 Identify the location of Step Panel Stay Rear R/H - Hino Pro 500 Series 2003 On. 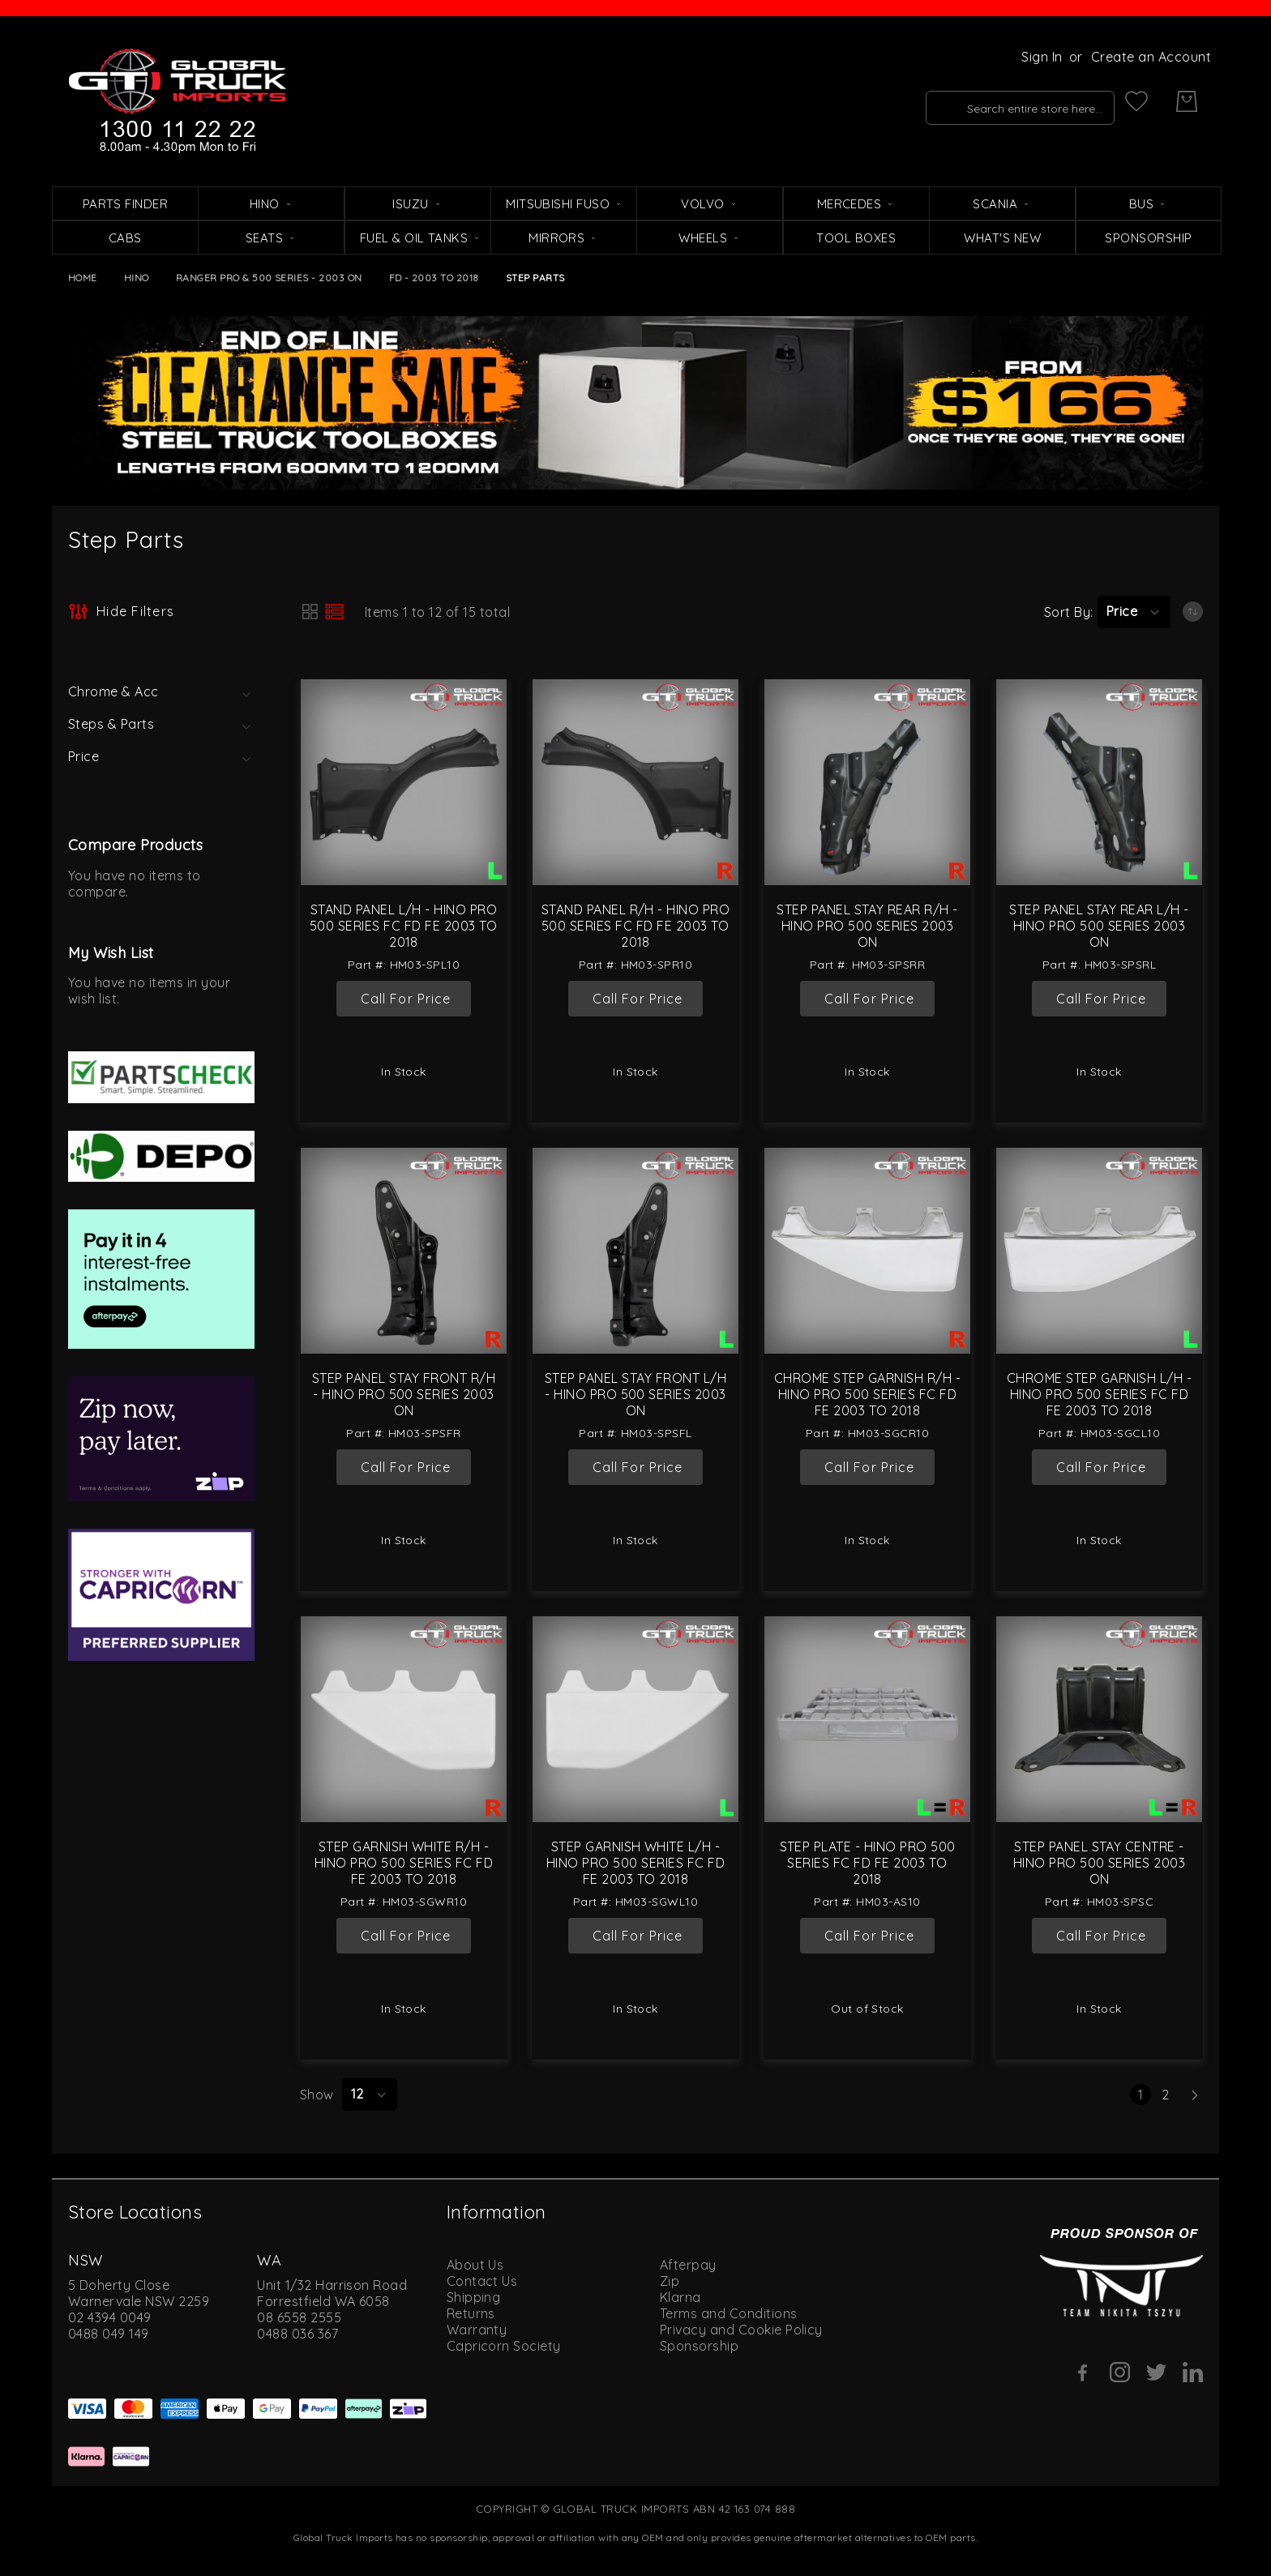
(867, 925).